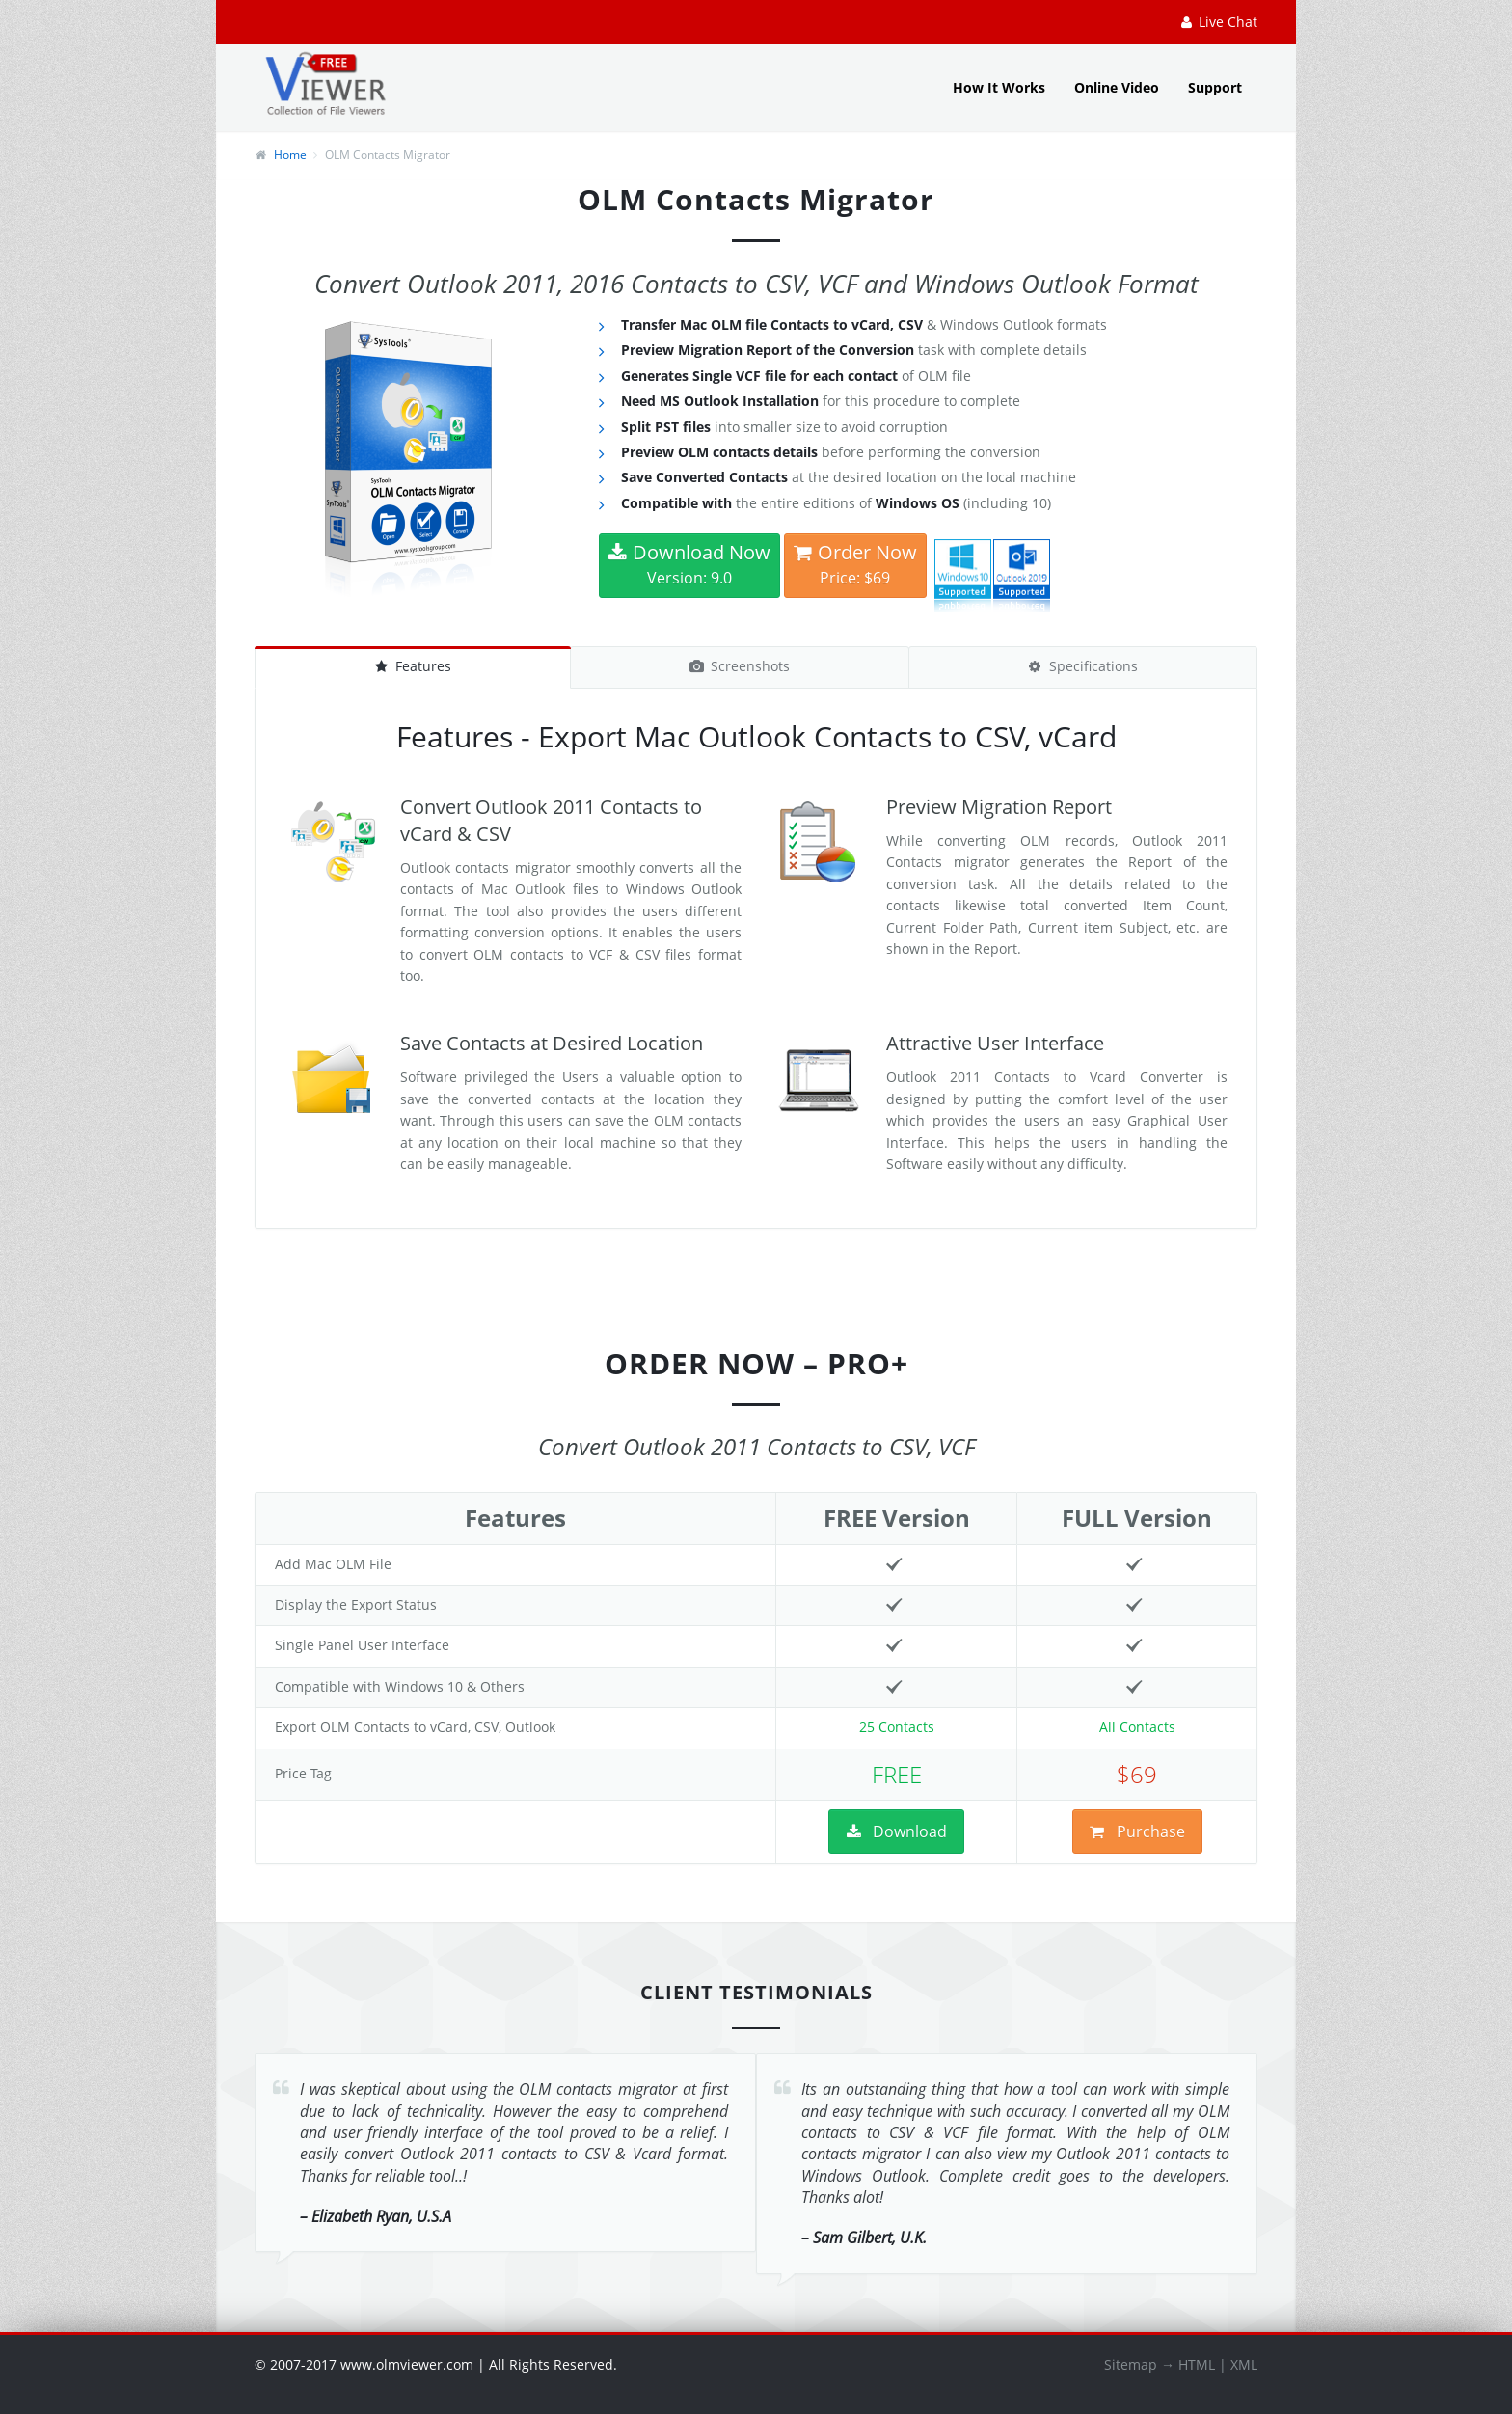 The height and width of the screenshot is (2414, 1512). What do you see at coordinates (1116, 87) in the screenshot?
I see `Online Video` at bounding box center [1116, 87].